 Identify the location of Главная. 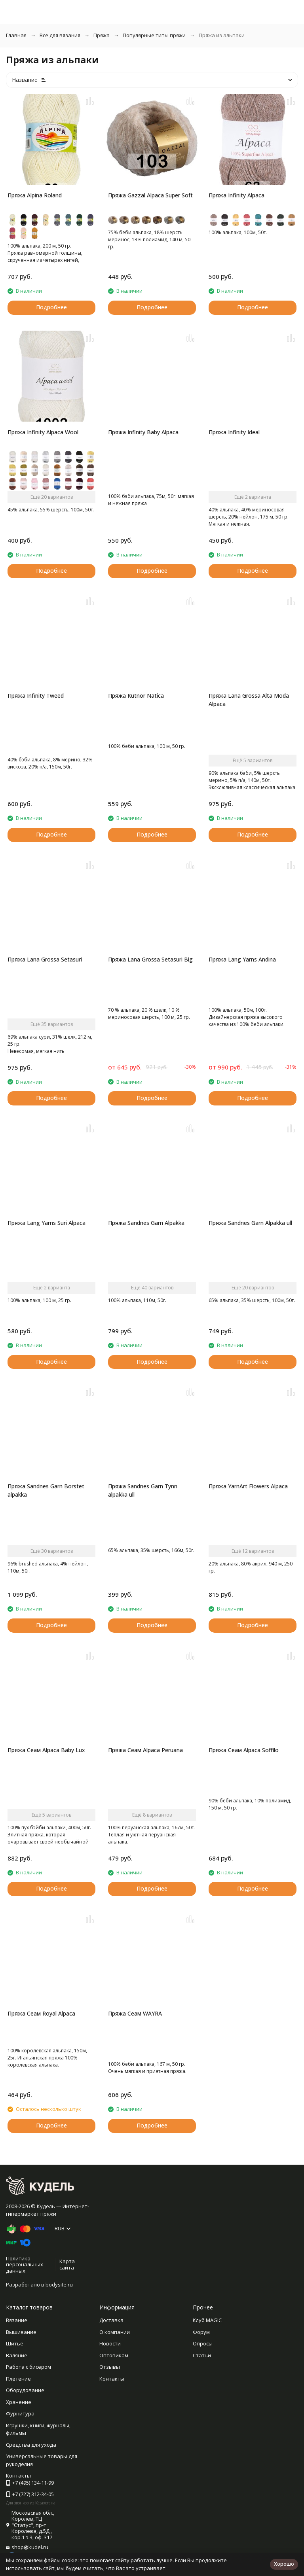
(16, 35).